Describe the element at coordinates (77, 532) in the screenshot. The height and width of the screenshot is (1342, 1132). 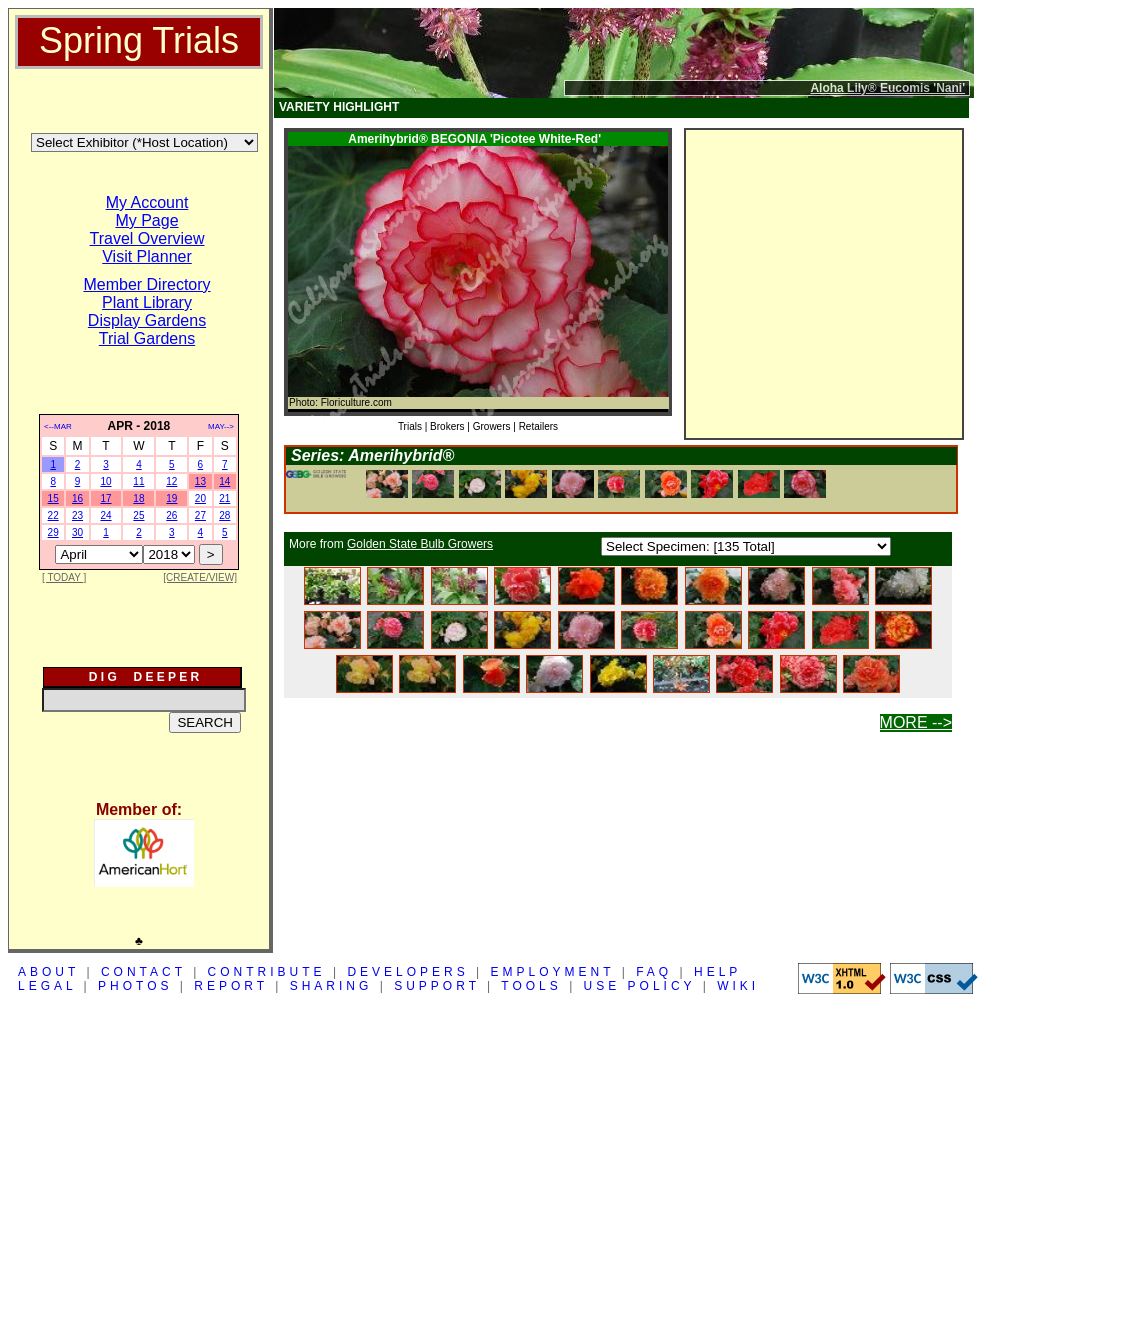
I see `30` at that location.